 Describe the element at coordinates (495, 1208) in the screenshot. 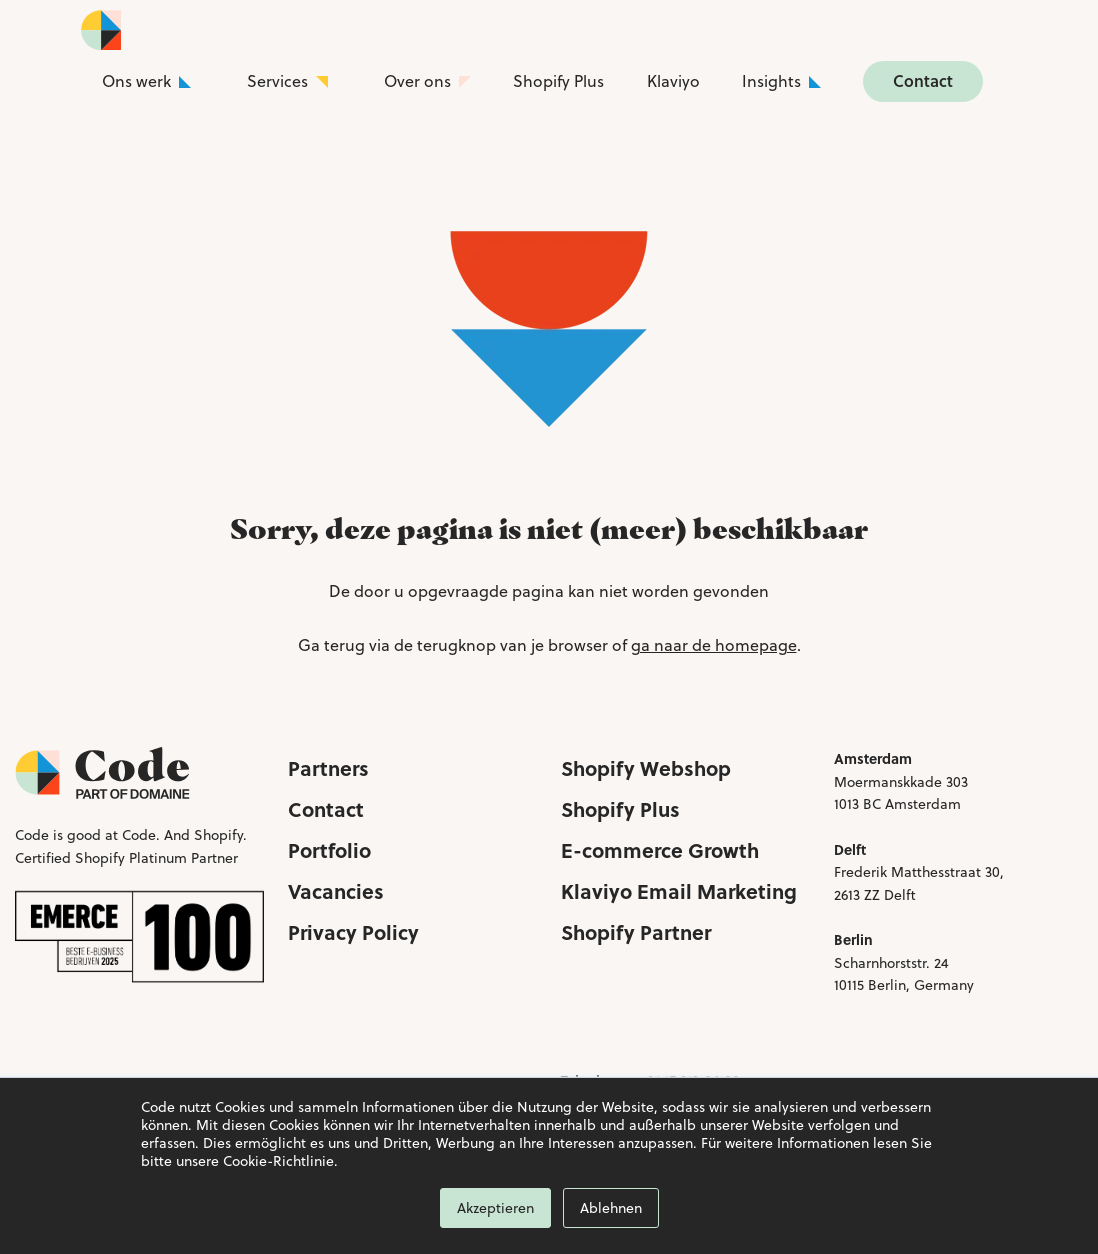

I see `Akzeptieren [button]` at that location.